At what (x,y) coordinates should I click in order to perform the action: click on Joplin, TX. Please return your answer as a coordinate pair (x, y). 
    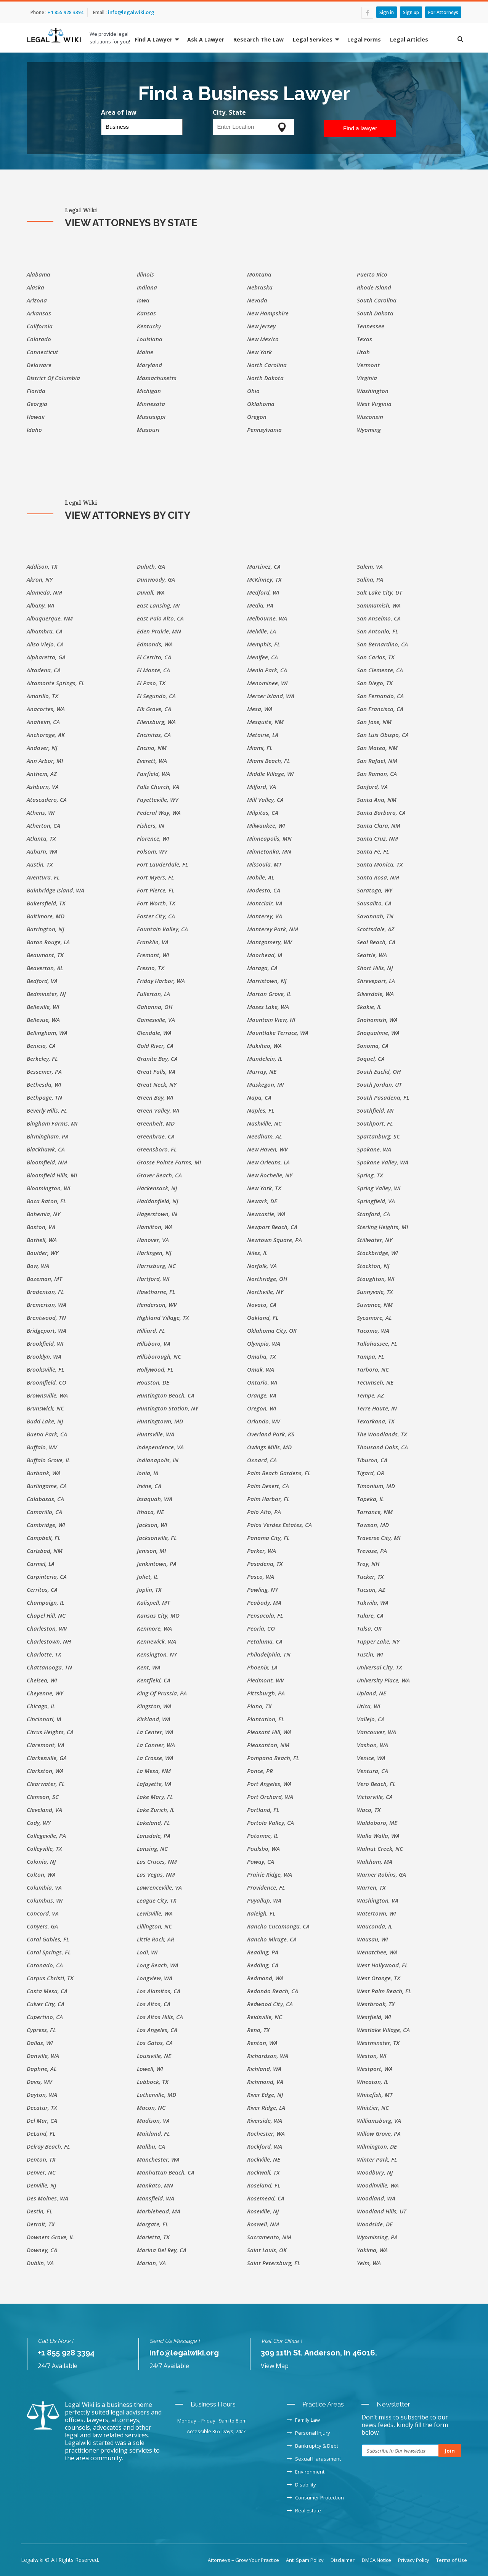
    Looking at the image, I should click on (149, 1589).